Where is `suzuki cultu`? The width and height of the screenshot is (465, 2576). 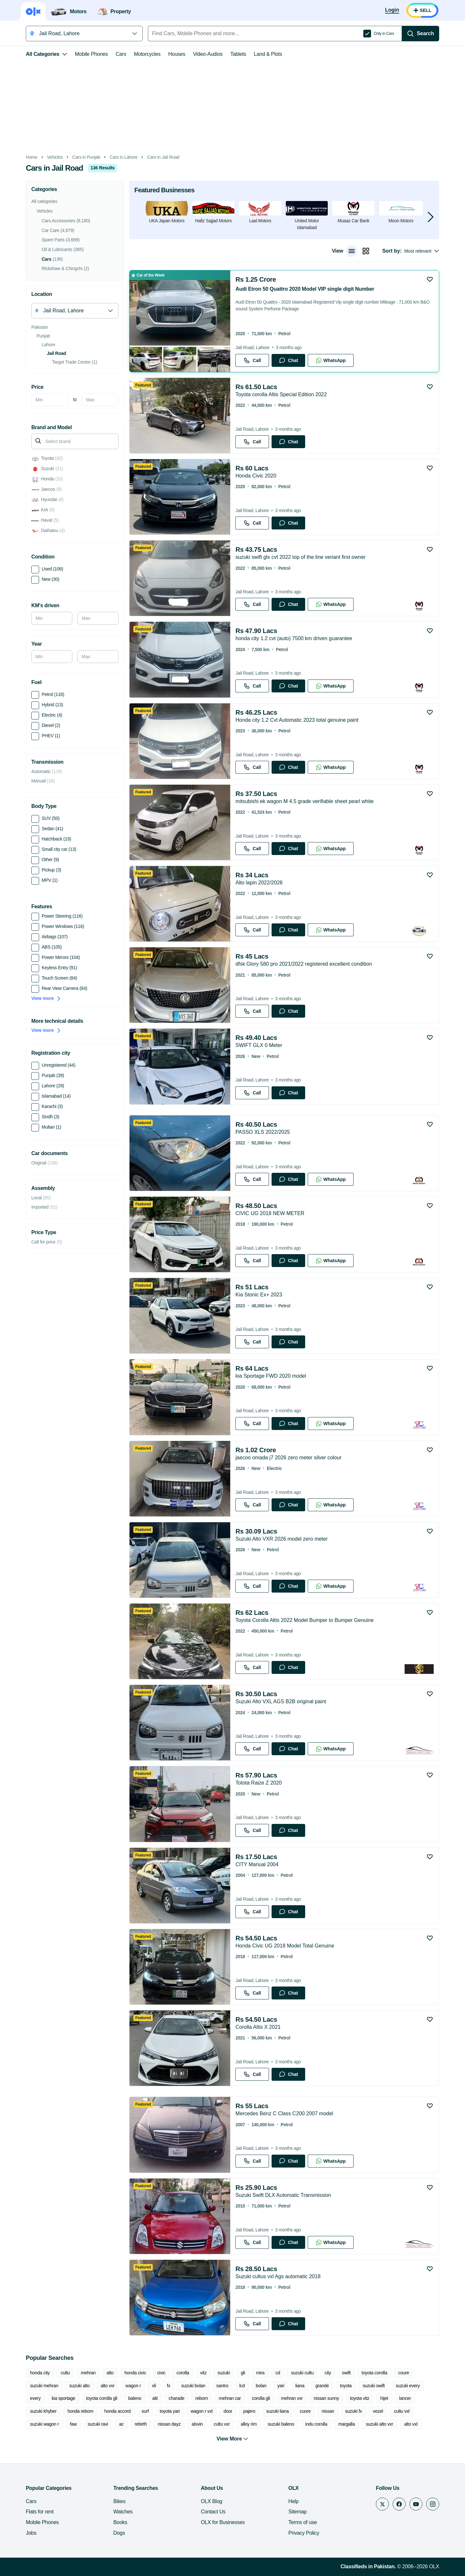
suzuki cultu is located at coordinates (302, 2372).